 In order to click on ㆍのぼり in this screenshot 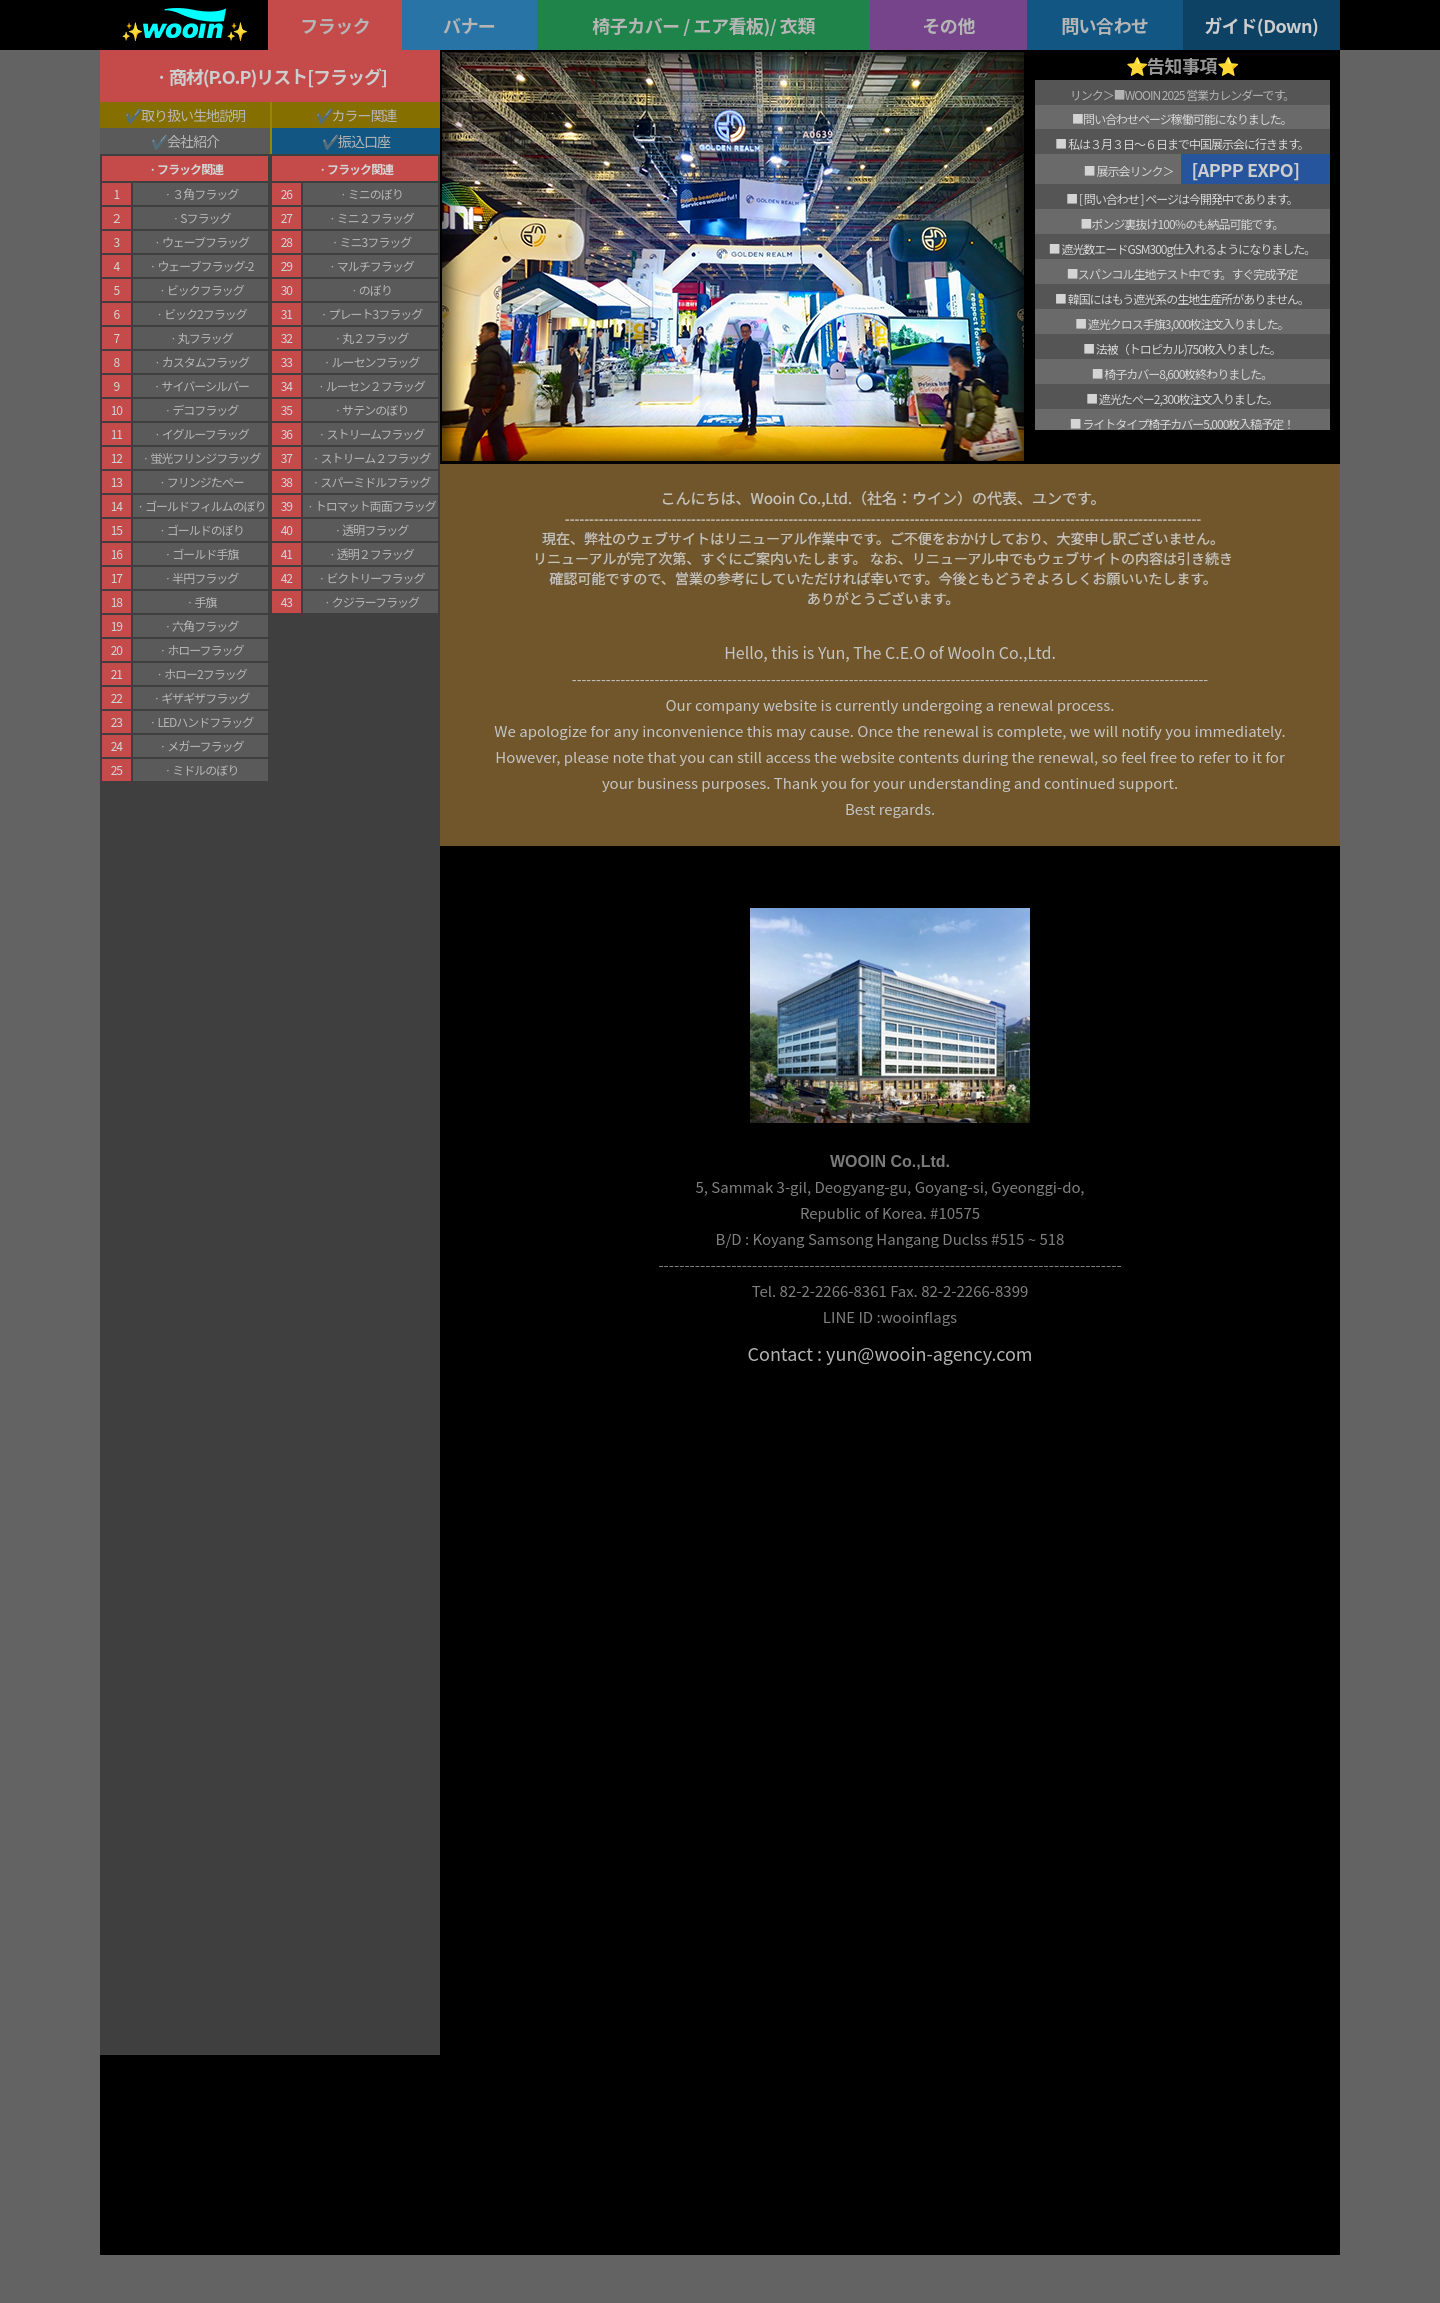, I will do `click(370, 289)`.